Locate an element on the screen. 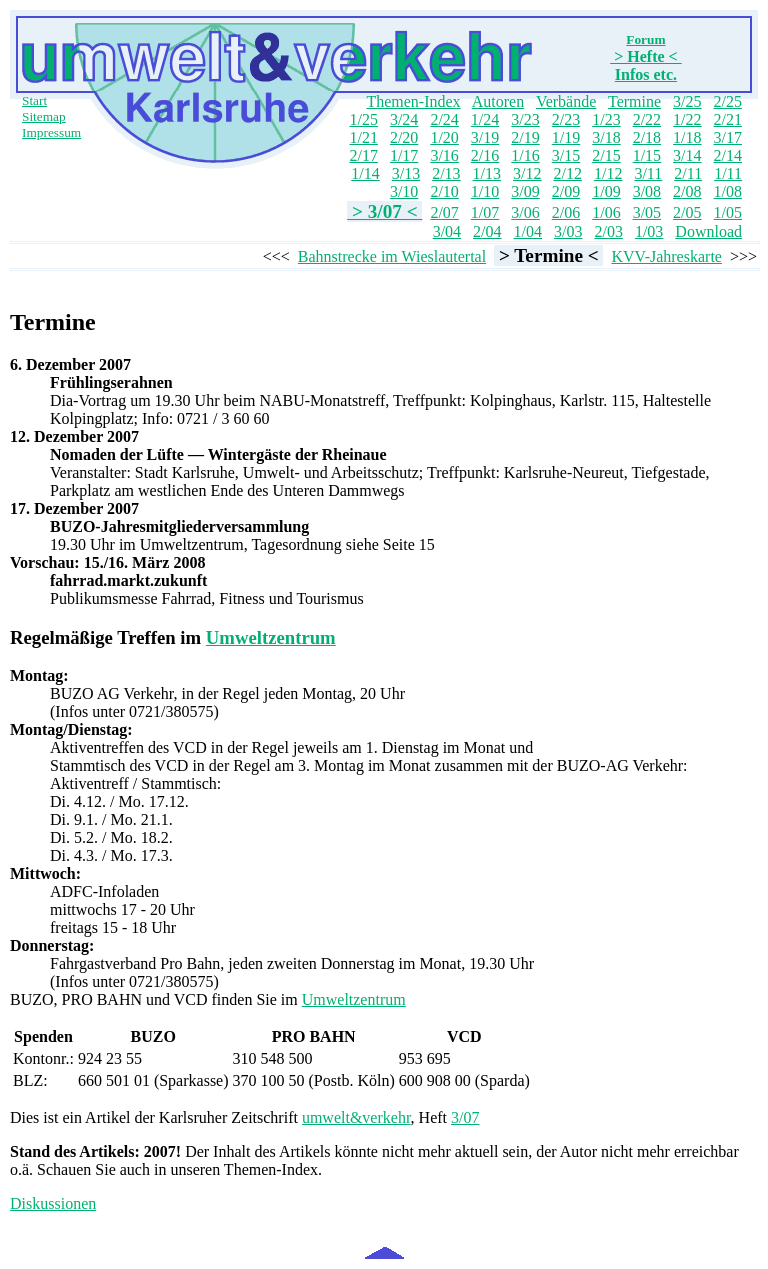  2/25 is located at coordinates (728, 101).